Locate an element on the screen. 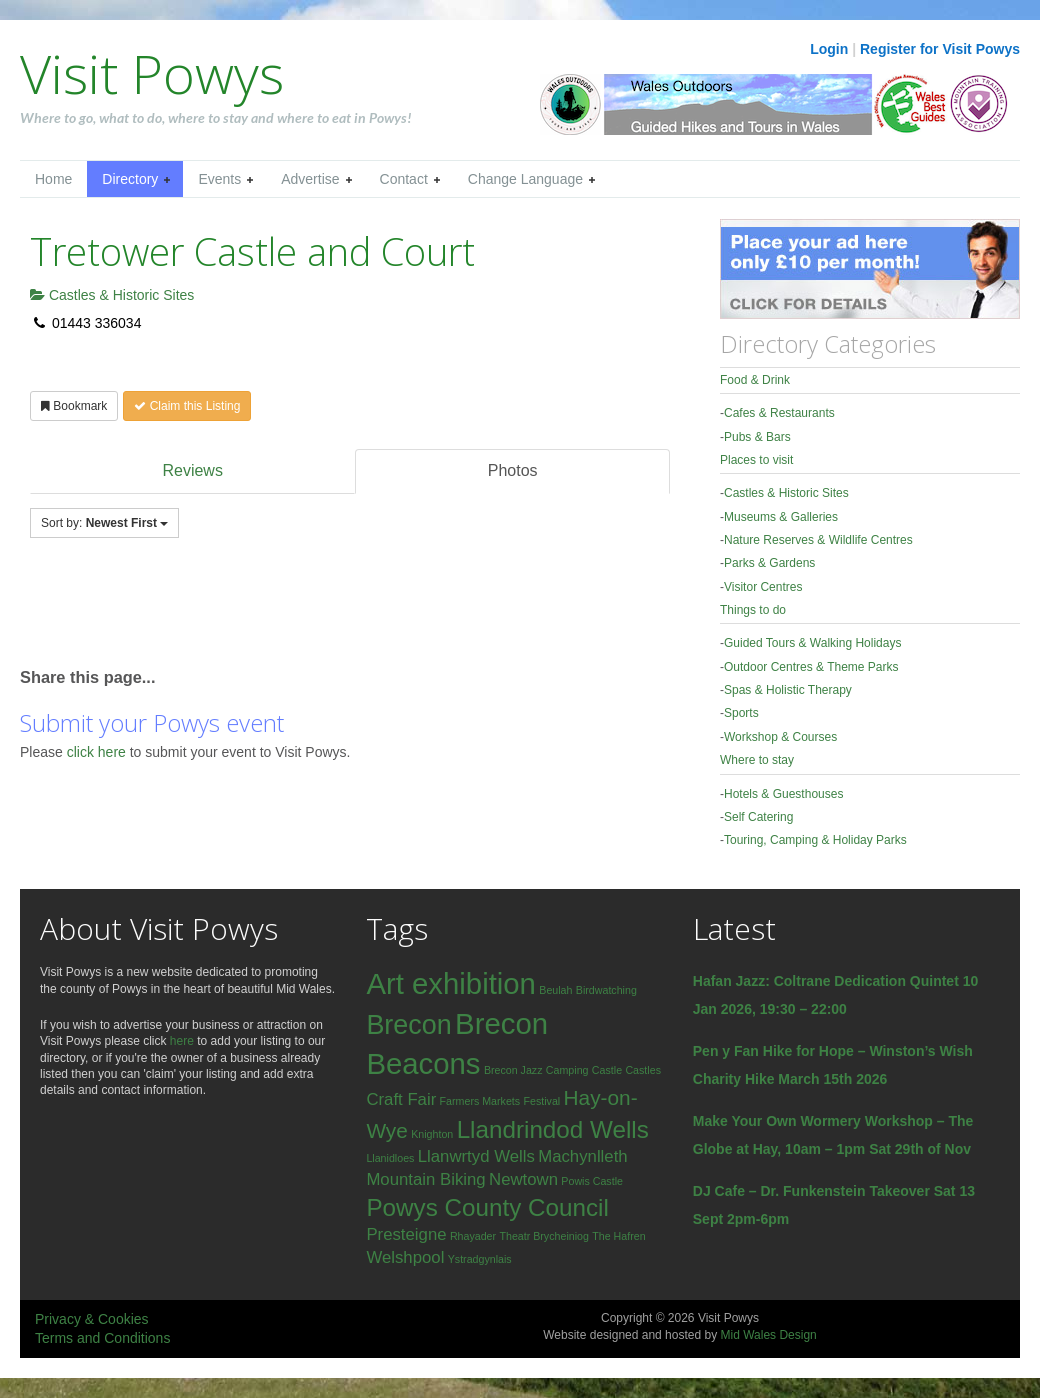  The Hafren [The Hafren (1 item)] is located at coordinates (618, 1236).